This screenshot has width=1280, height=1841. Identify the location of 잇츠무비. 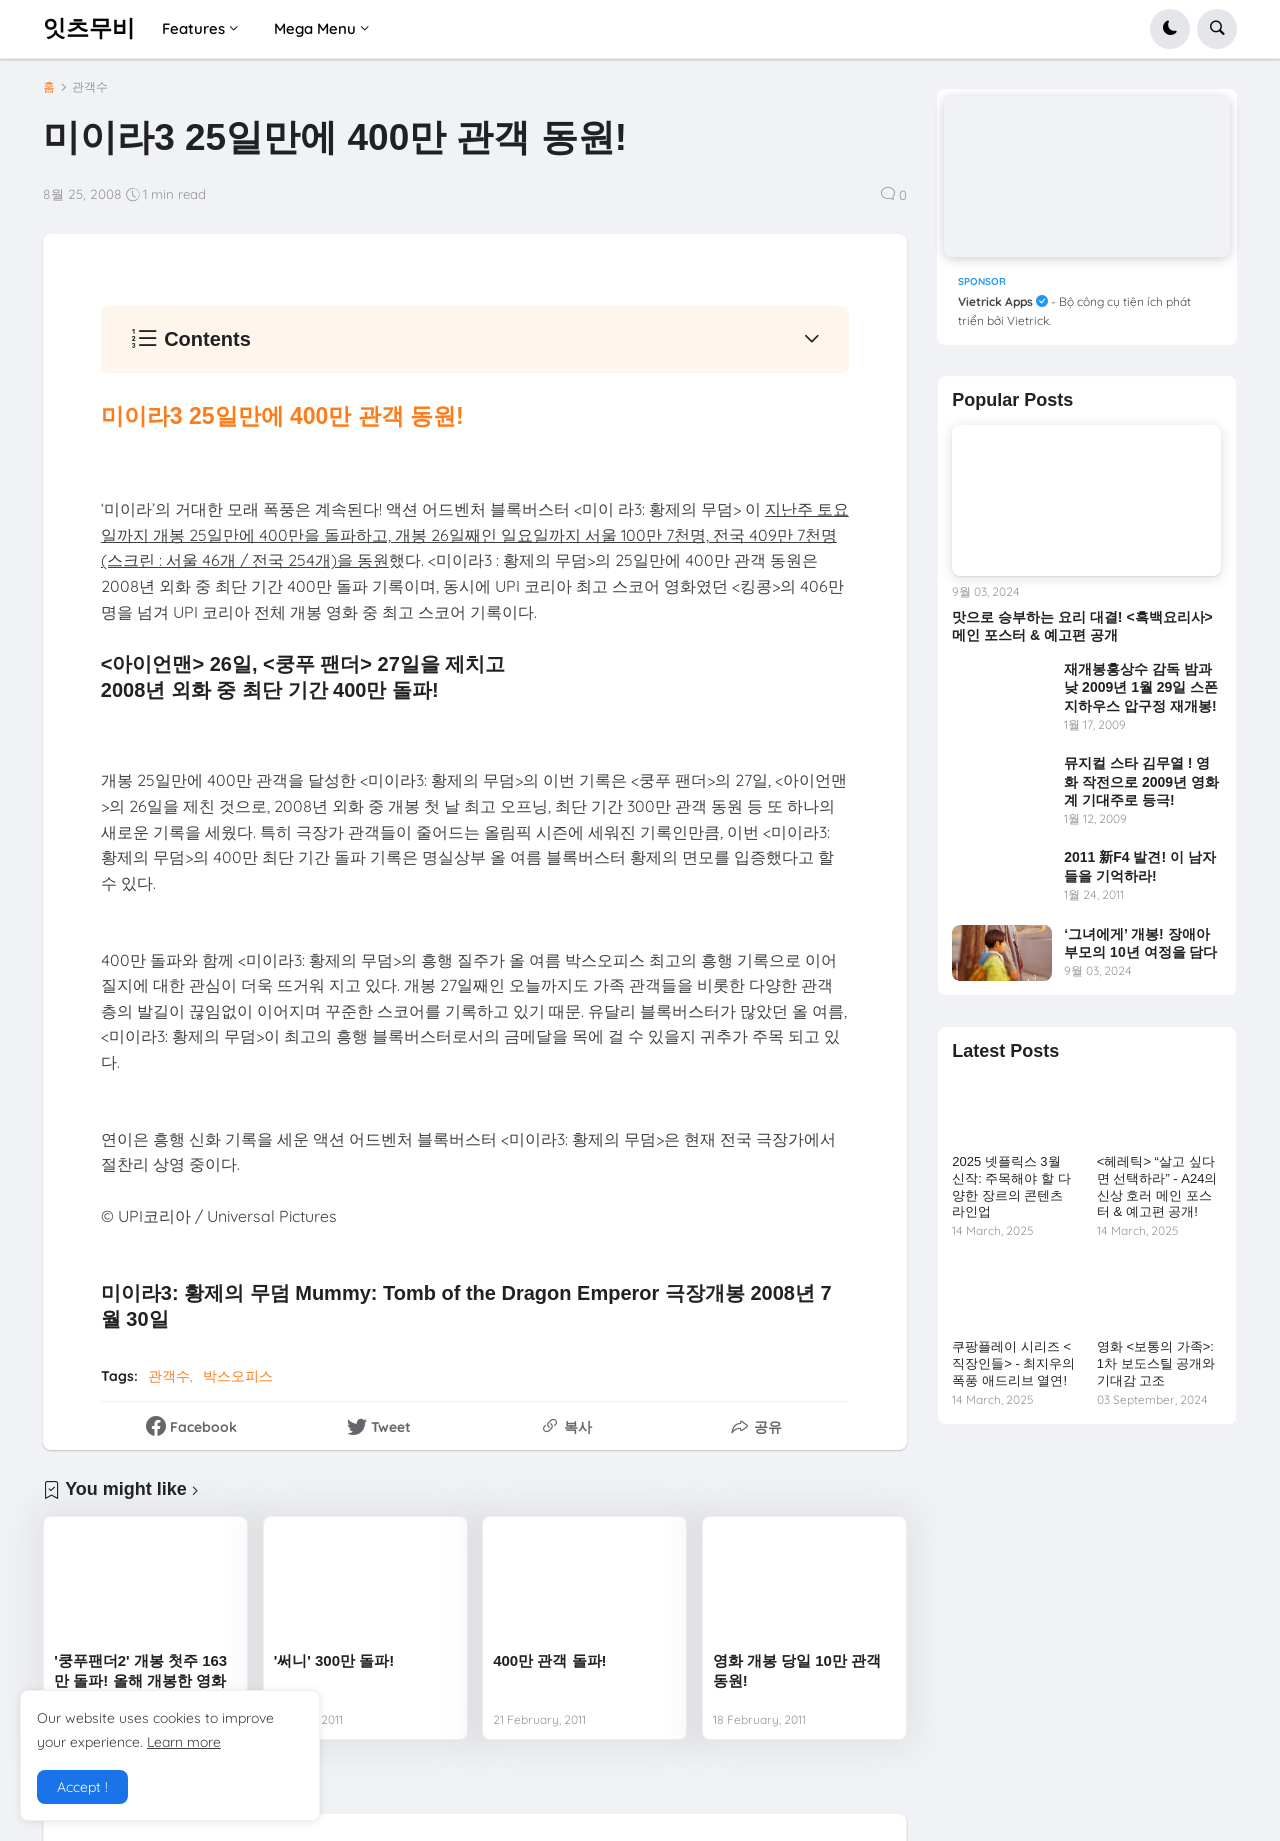
(89, 28).